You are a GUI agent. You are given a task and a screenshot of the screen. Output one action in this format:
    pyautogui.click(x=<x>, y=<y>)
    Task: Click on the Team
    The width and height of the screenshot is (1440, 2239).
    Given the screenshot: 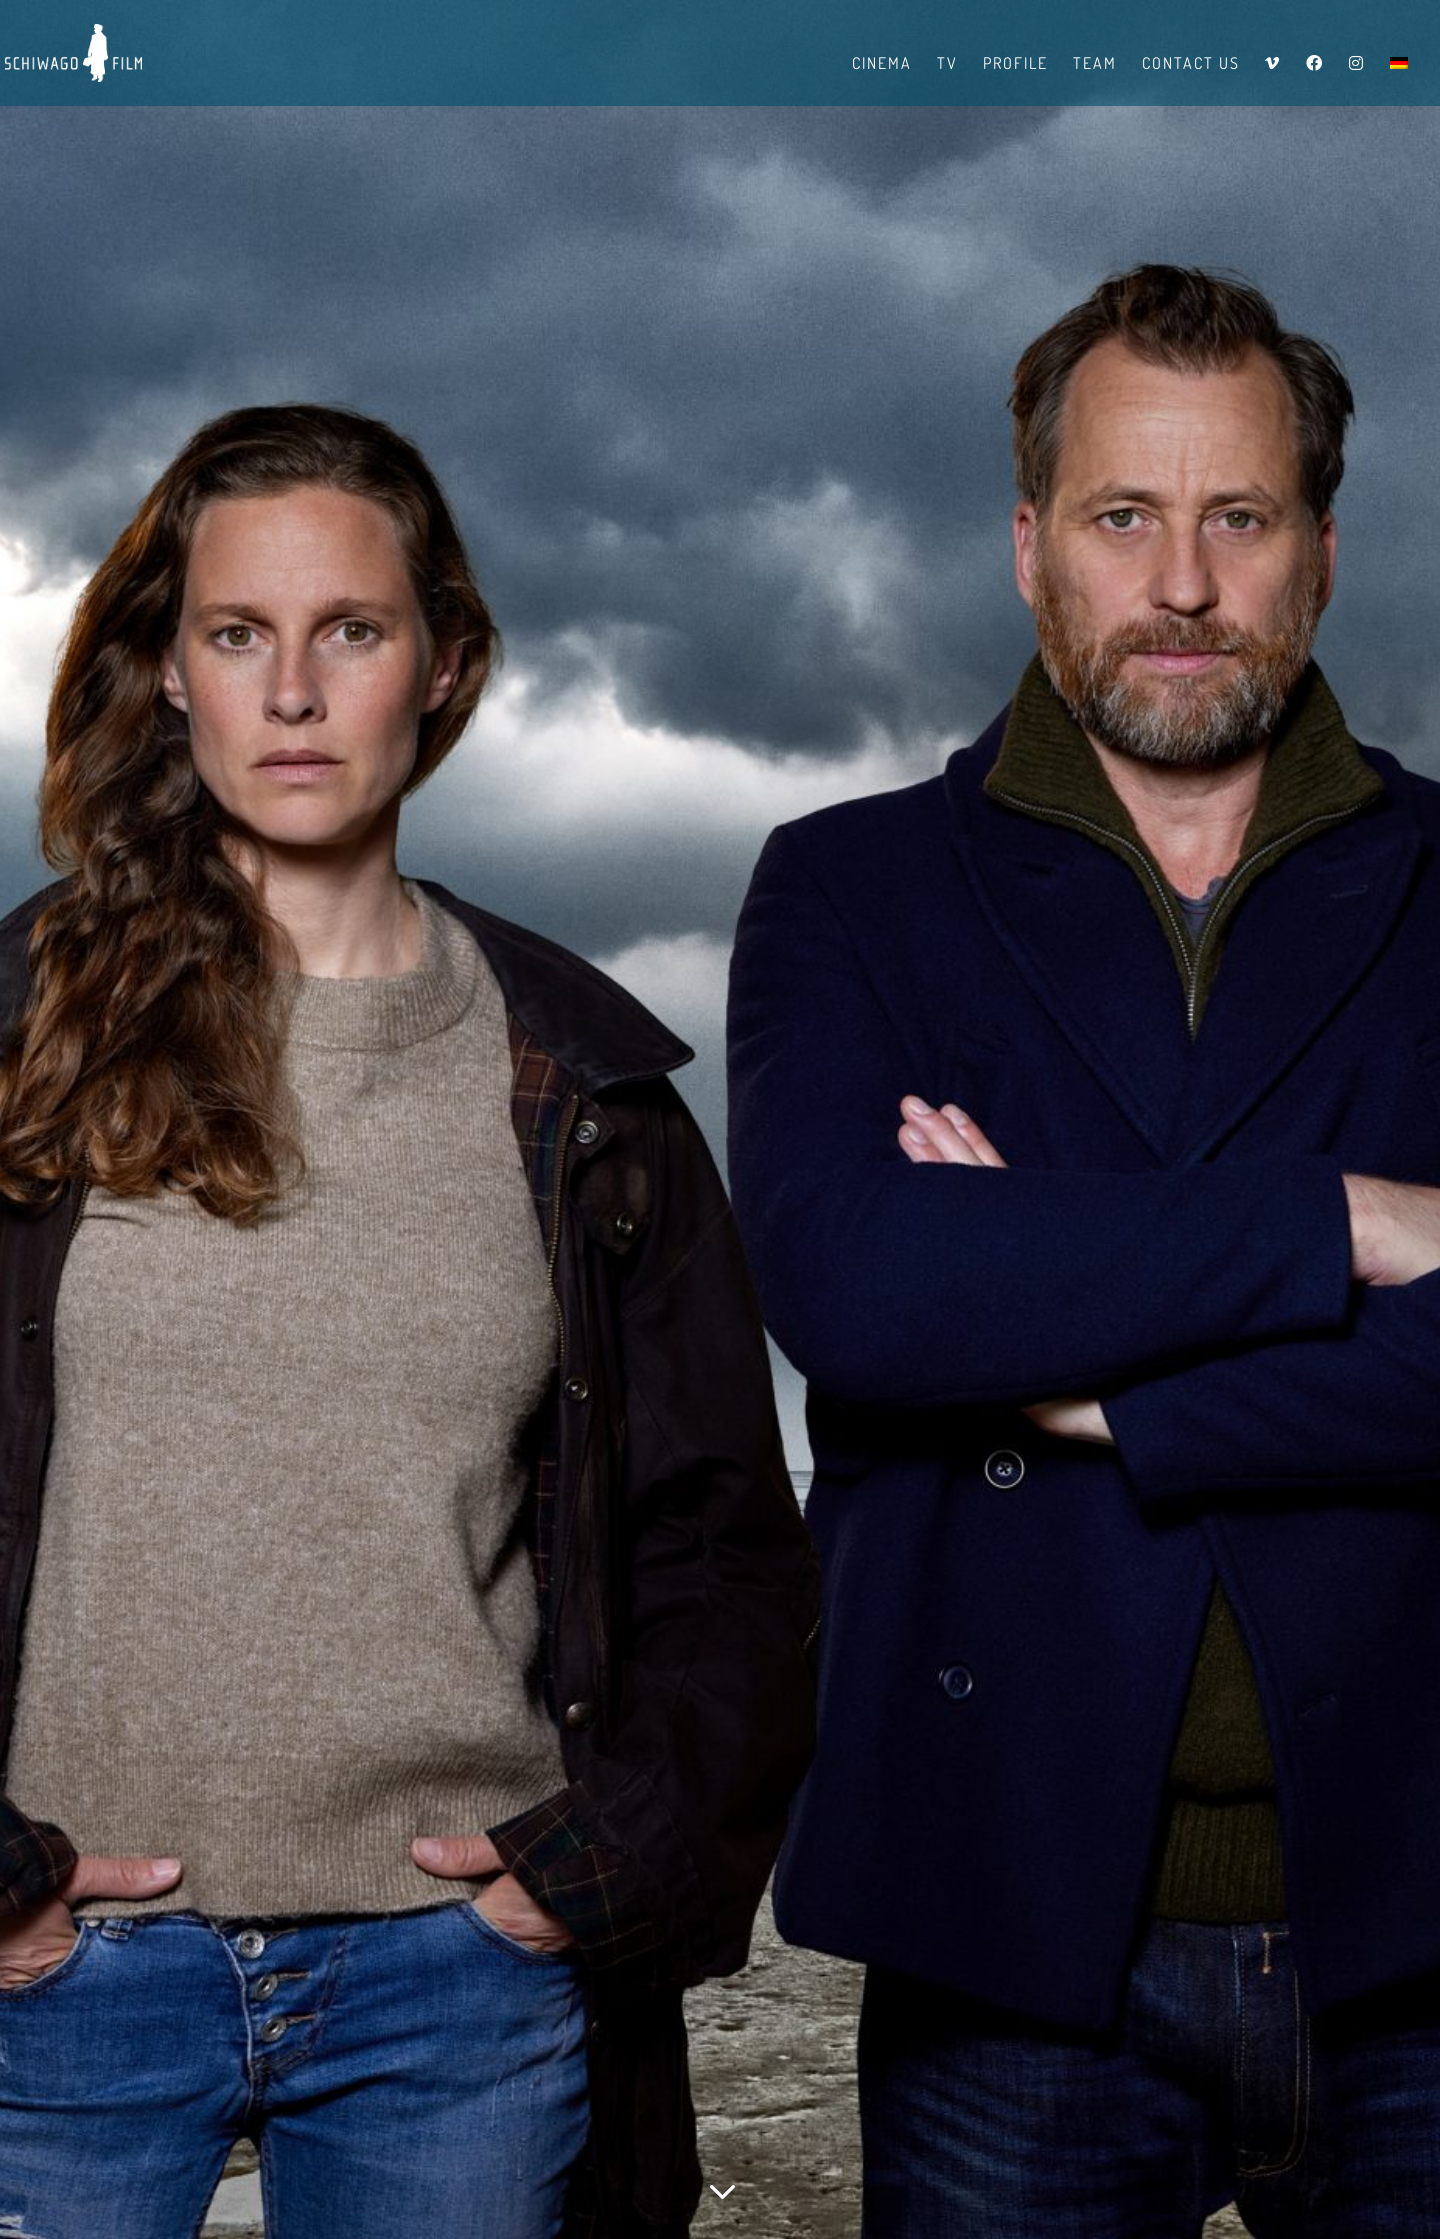 What is the action you would take?
    pyautogui.click(x=1095, y=64)
    